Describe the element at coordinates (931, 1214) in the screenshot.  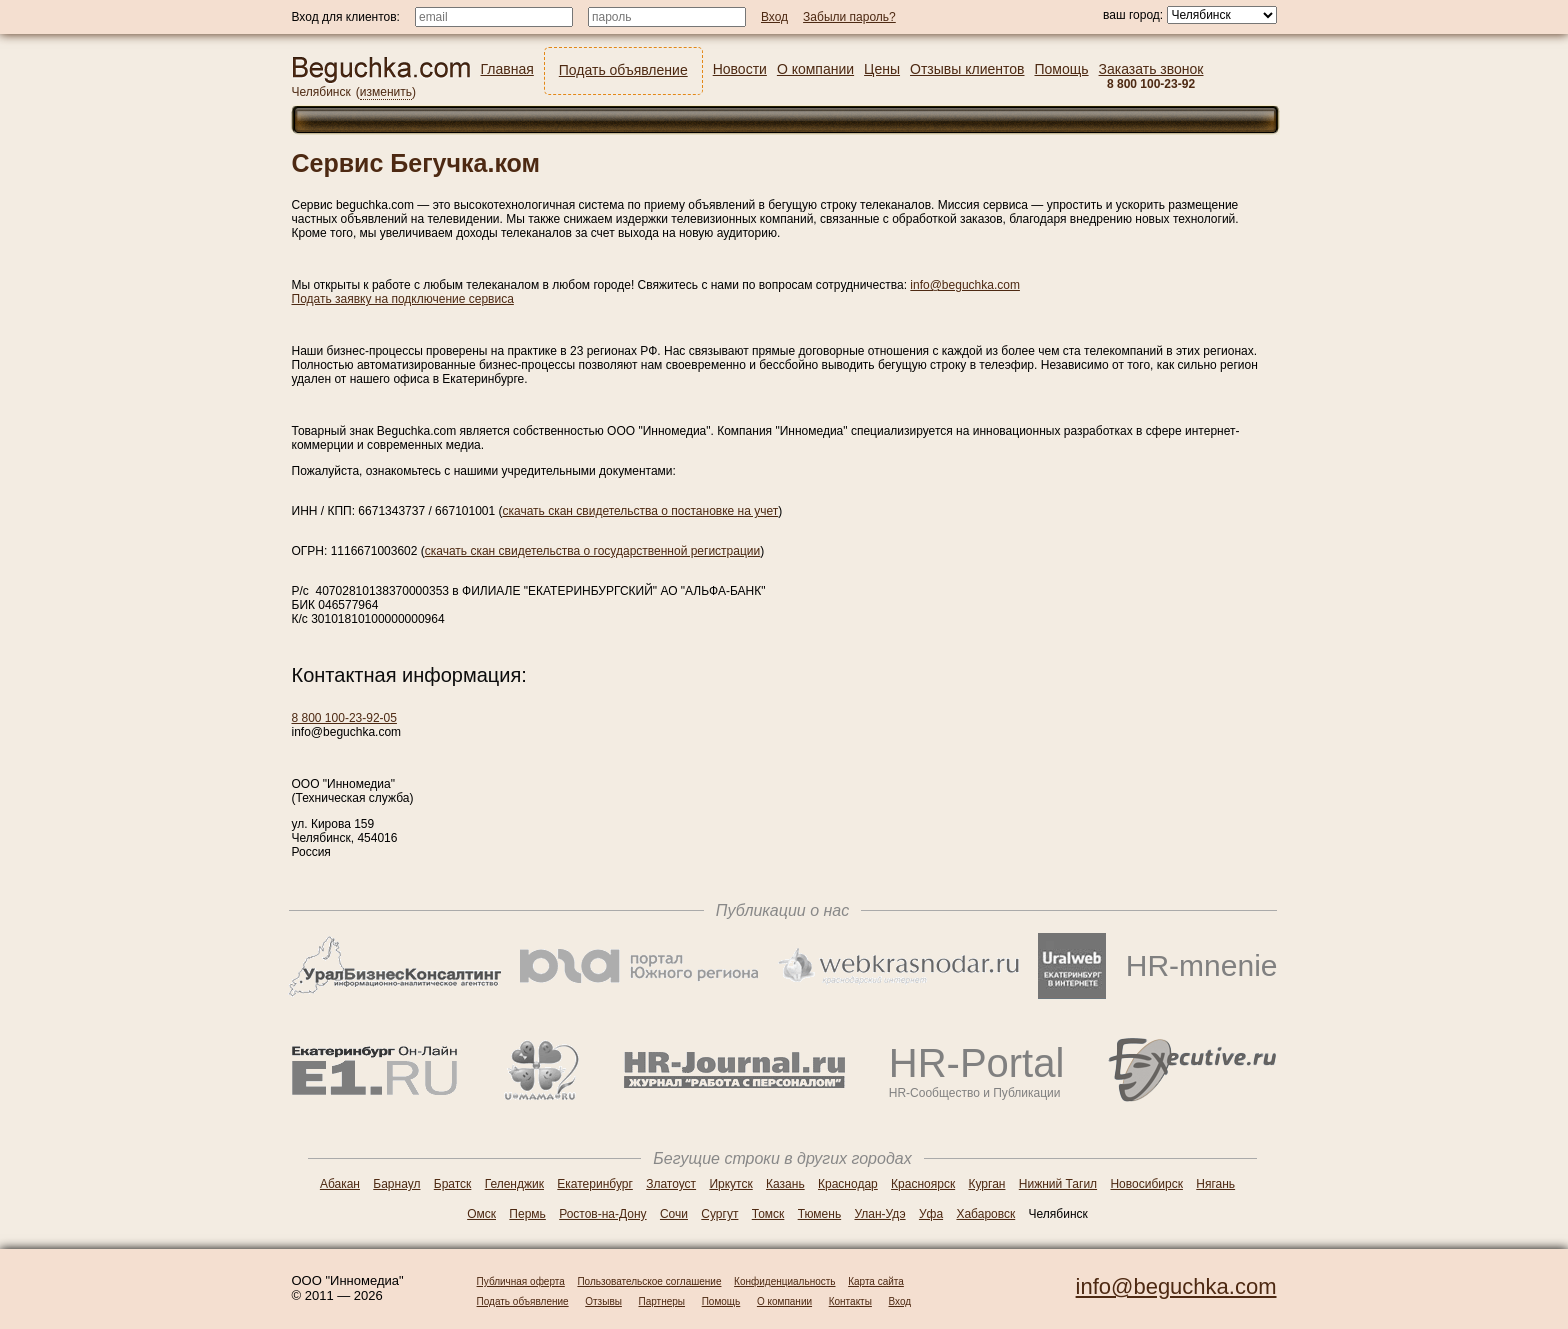
I see `Уфа` at that location.